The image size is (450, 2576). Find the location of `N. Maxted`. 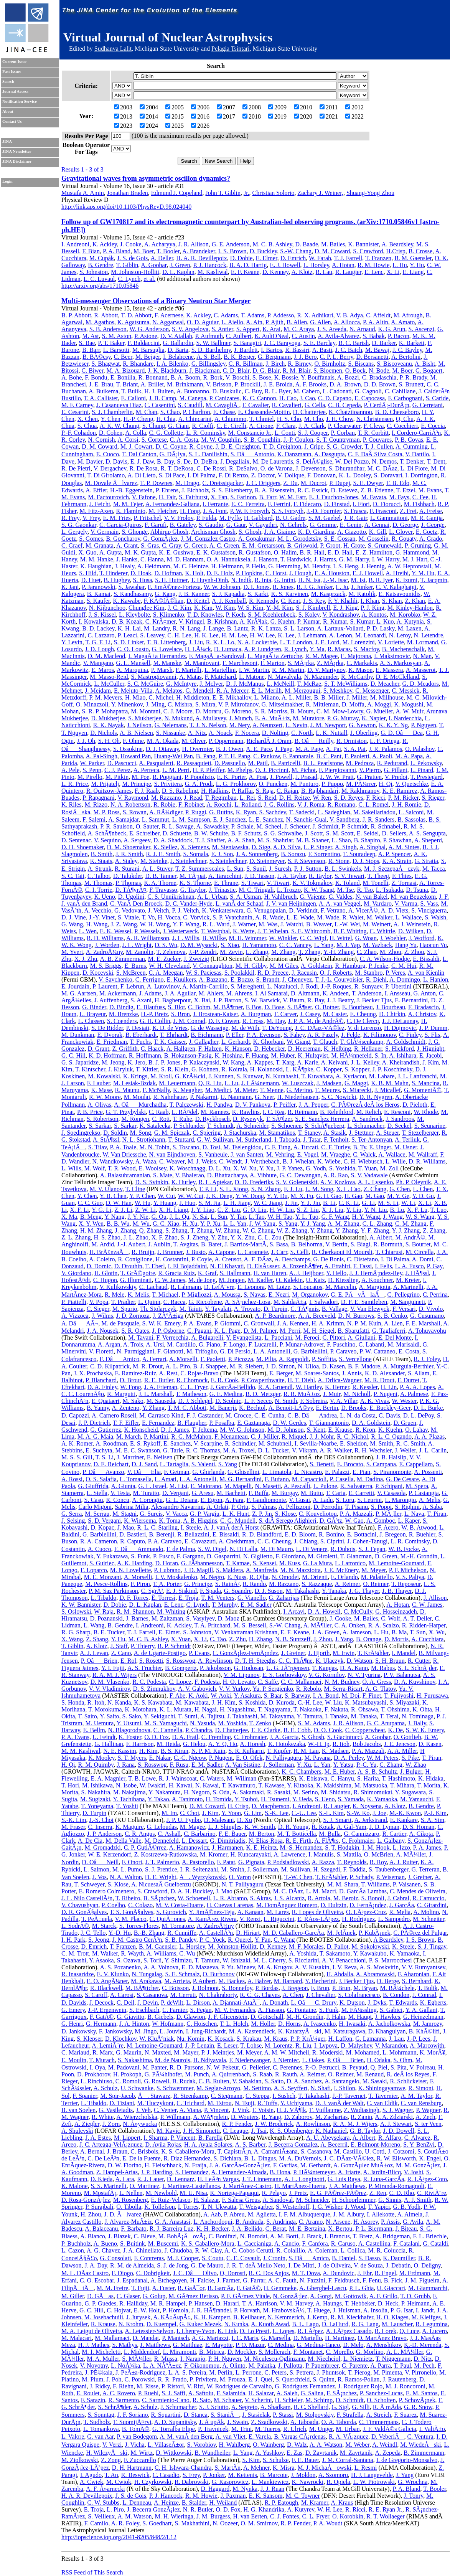

N. Maxted is located at coordinates (158, 2052).